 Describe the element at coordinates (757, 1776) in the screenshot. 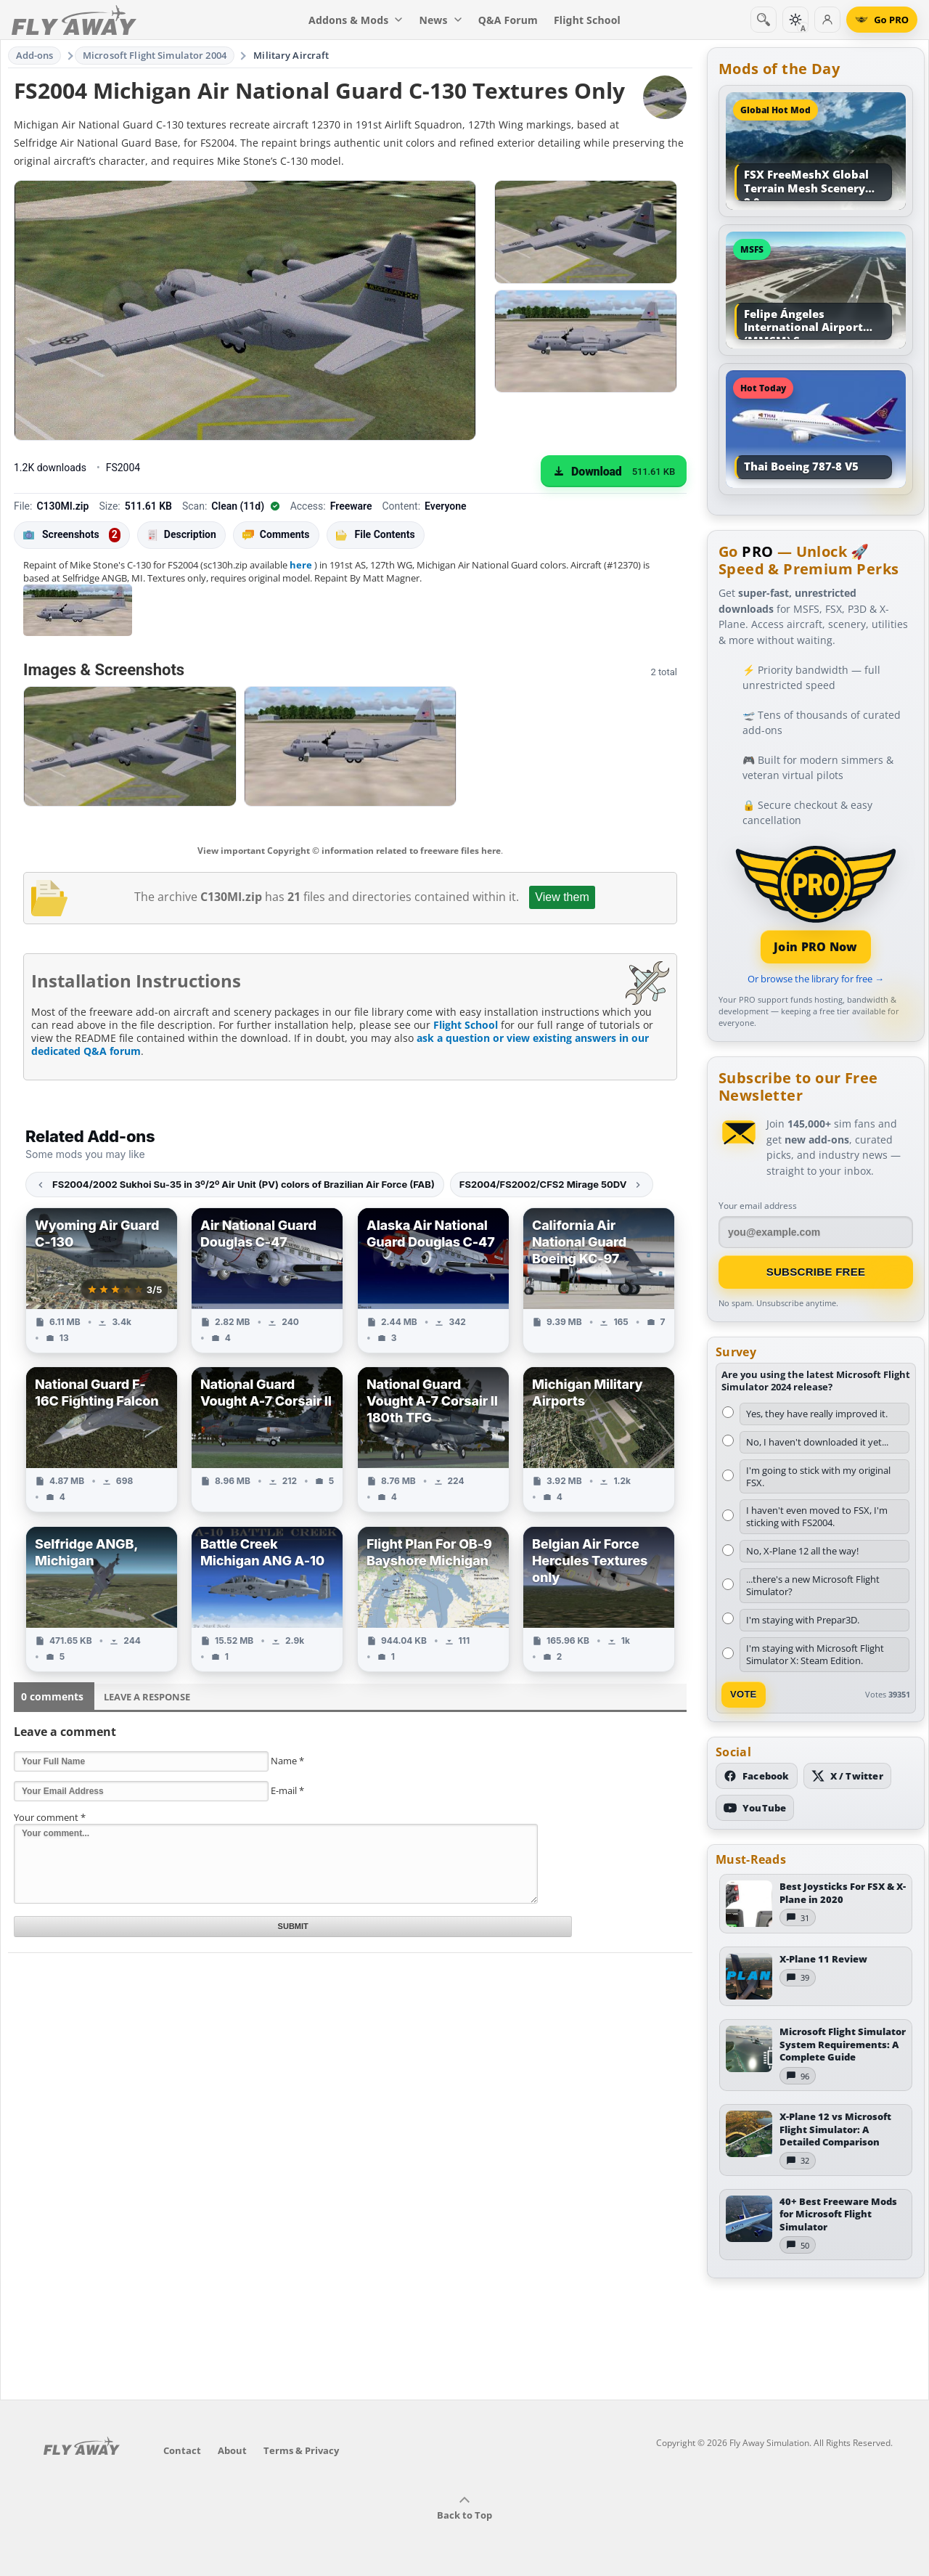

I see `[Follow us on Facebook]` at that location.